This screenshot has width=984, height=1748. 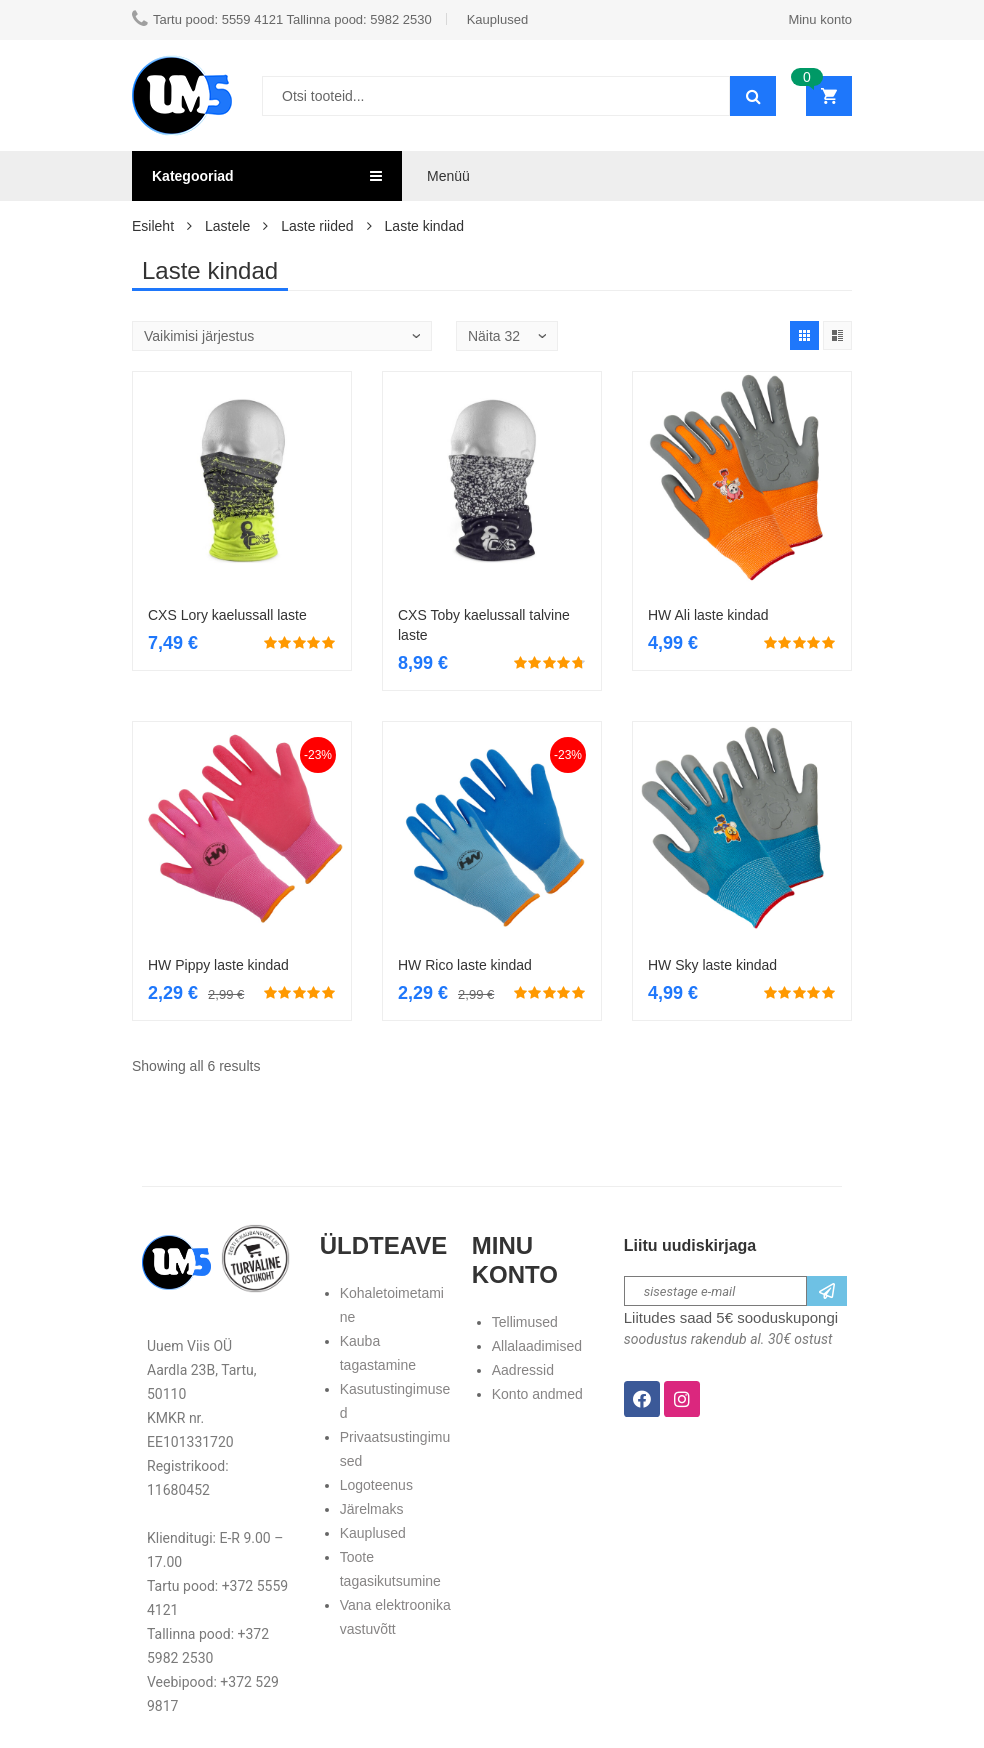 I want to click on HW Rico laste kindad, so click(x=465, y=965).